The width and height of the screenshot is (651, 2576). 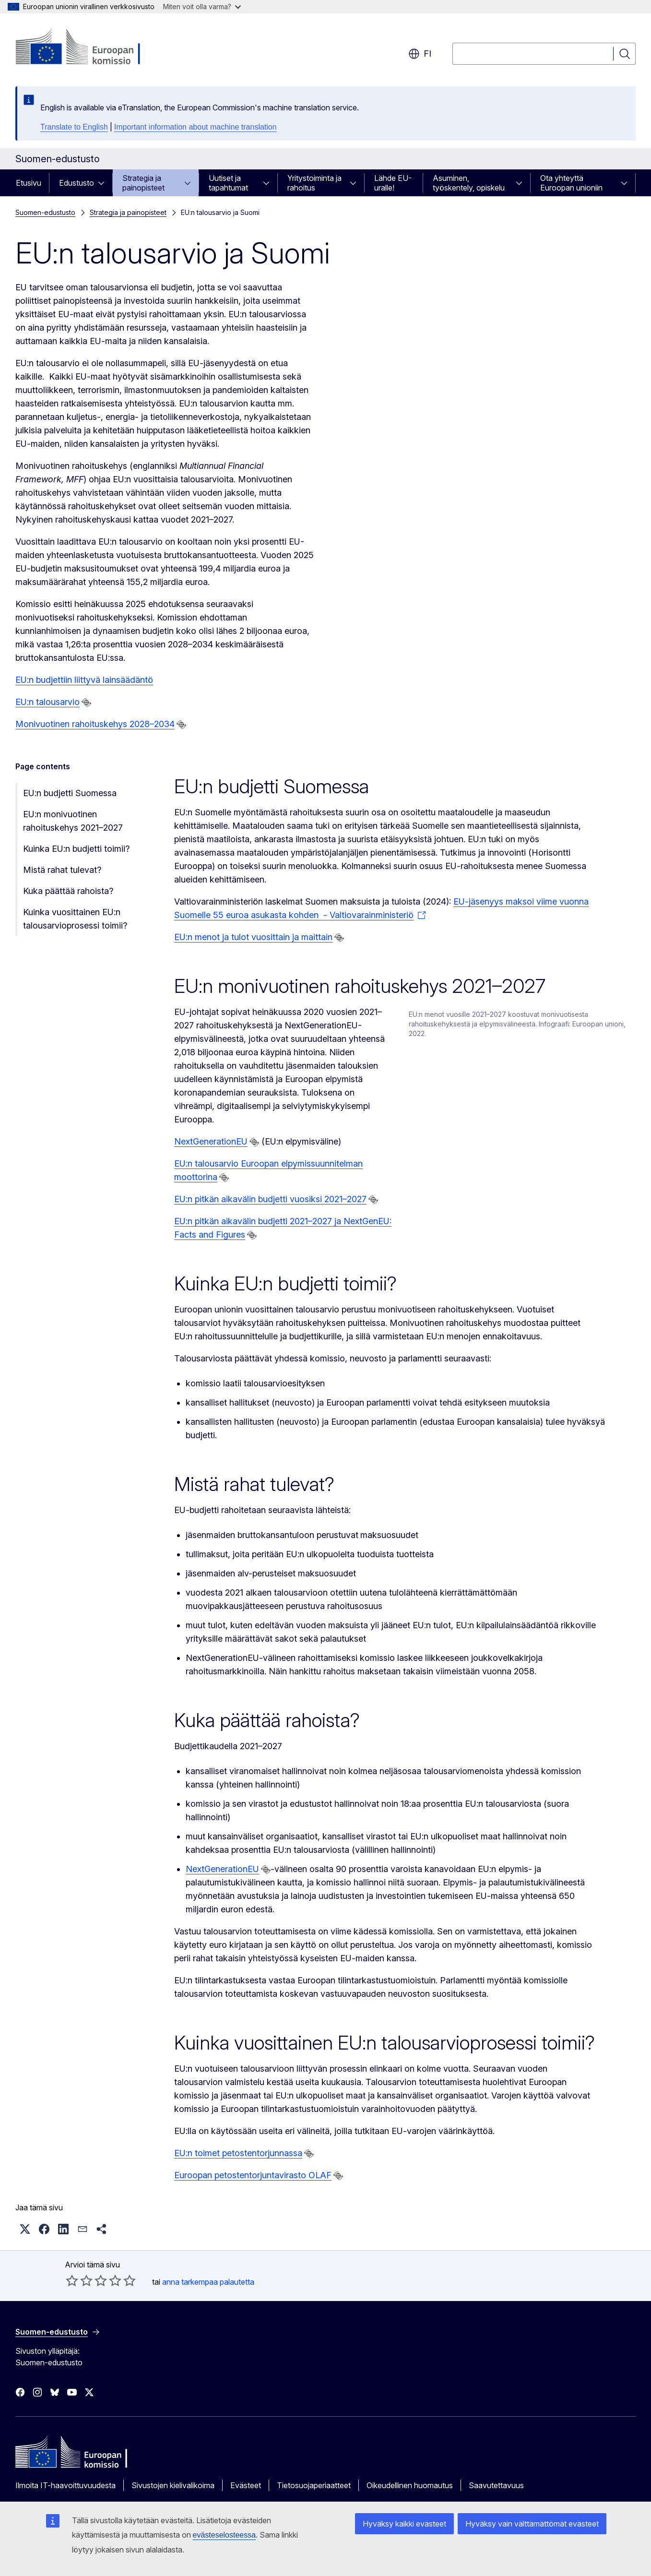 What do you see at coordinates (314, 182) in the screenshot?
I see `Yritystoiminta ja rahoitus` at bounding box center [314, 182].